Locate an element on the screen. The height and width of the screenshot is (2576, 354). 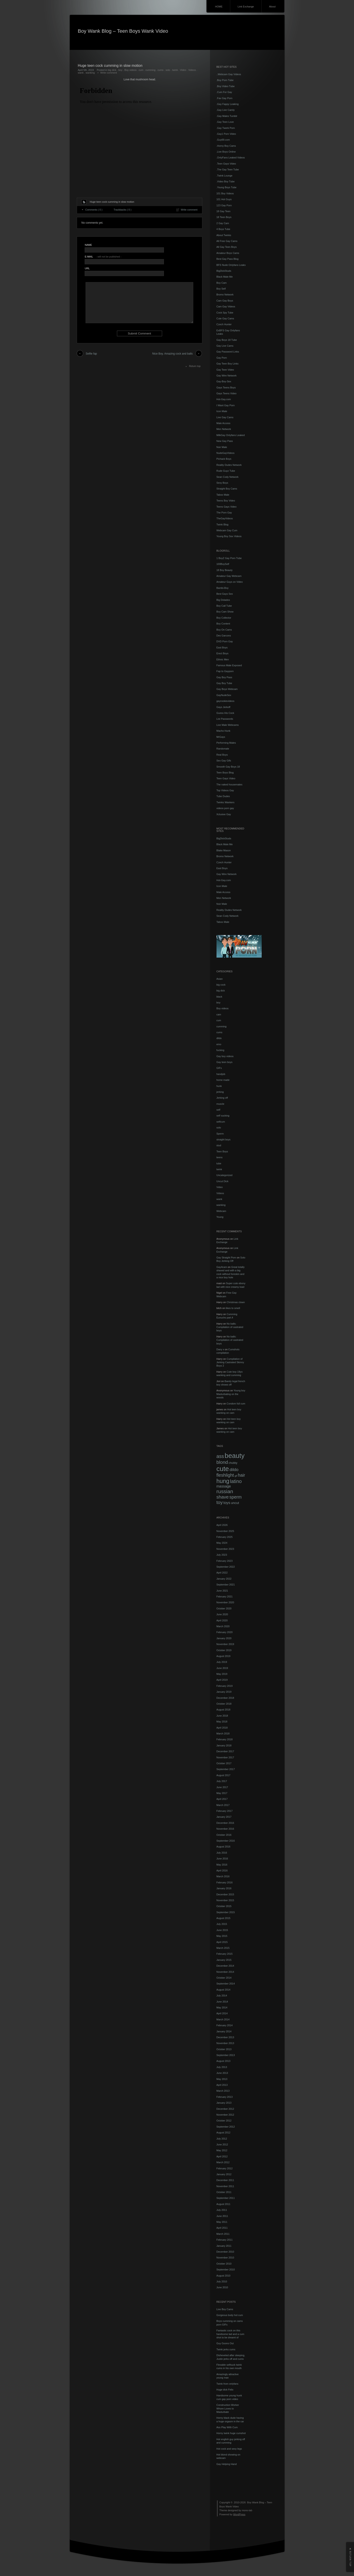
February 2020 is located at coordinates (225, 1632).